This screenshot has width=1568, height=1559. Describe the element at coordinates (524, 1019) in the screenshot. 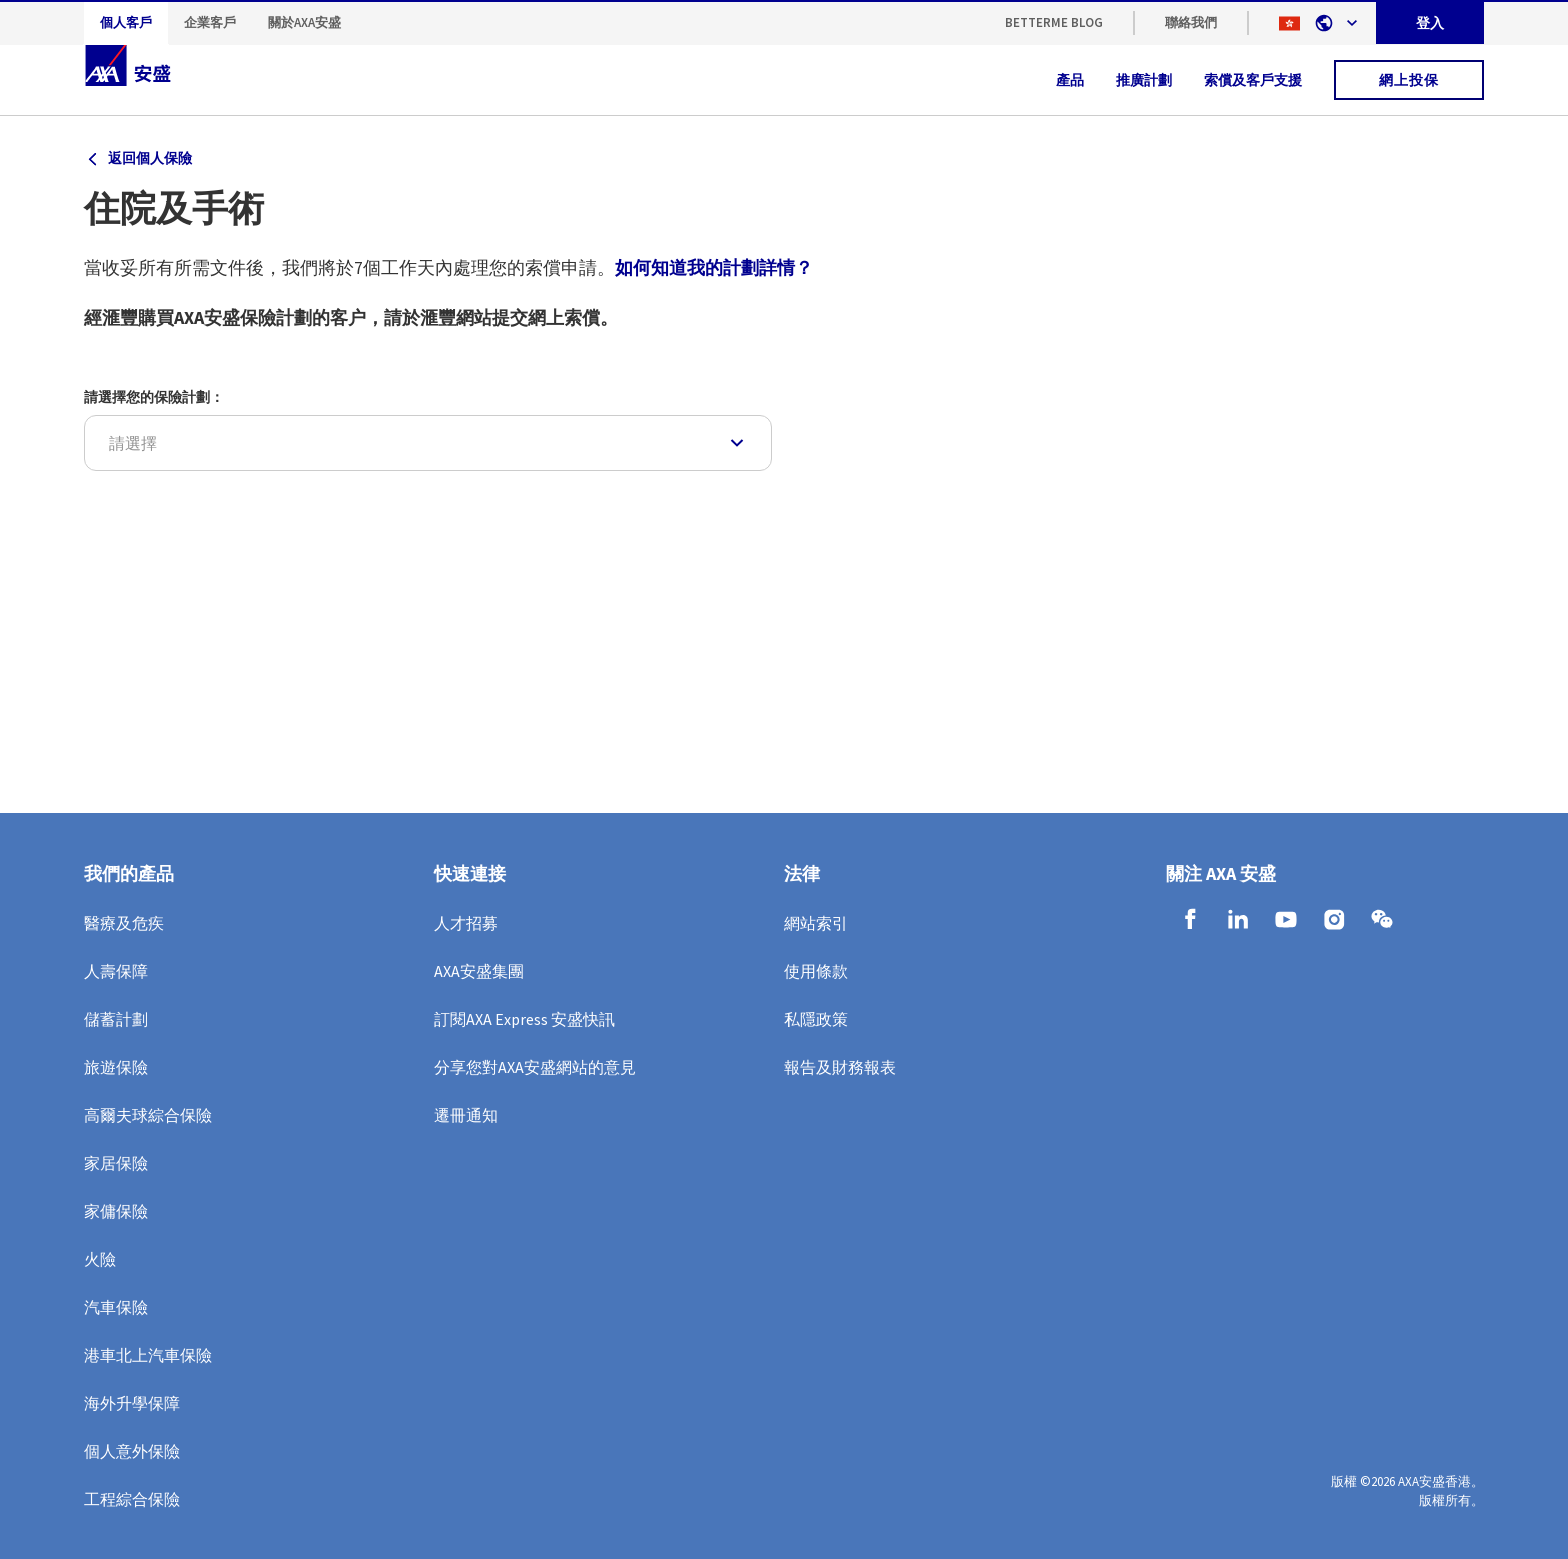

I see `訂閱AXA Express 安盛快訊` at that location.